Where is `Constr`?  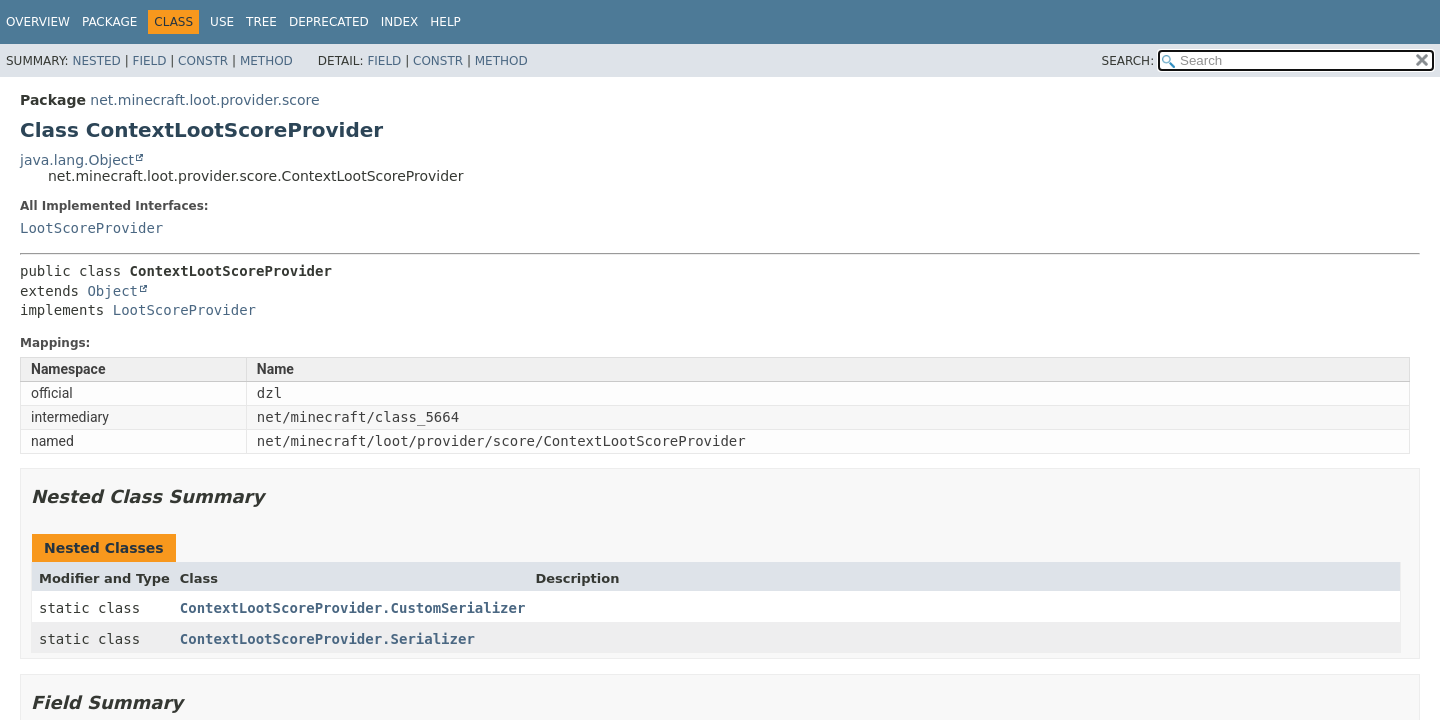 Constr is located at coordinates (203, 61).